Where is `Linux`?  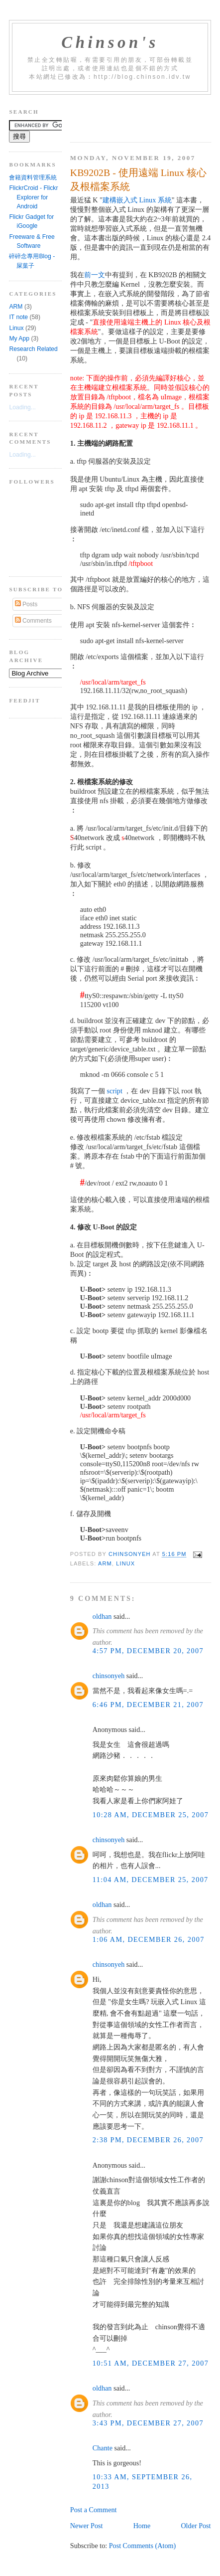 Linux is located at coordinates (125, 1563).